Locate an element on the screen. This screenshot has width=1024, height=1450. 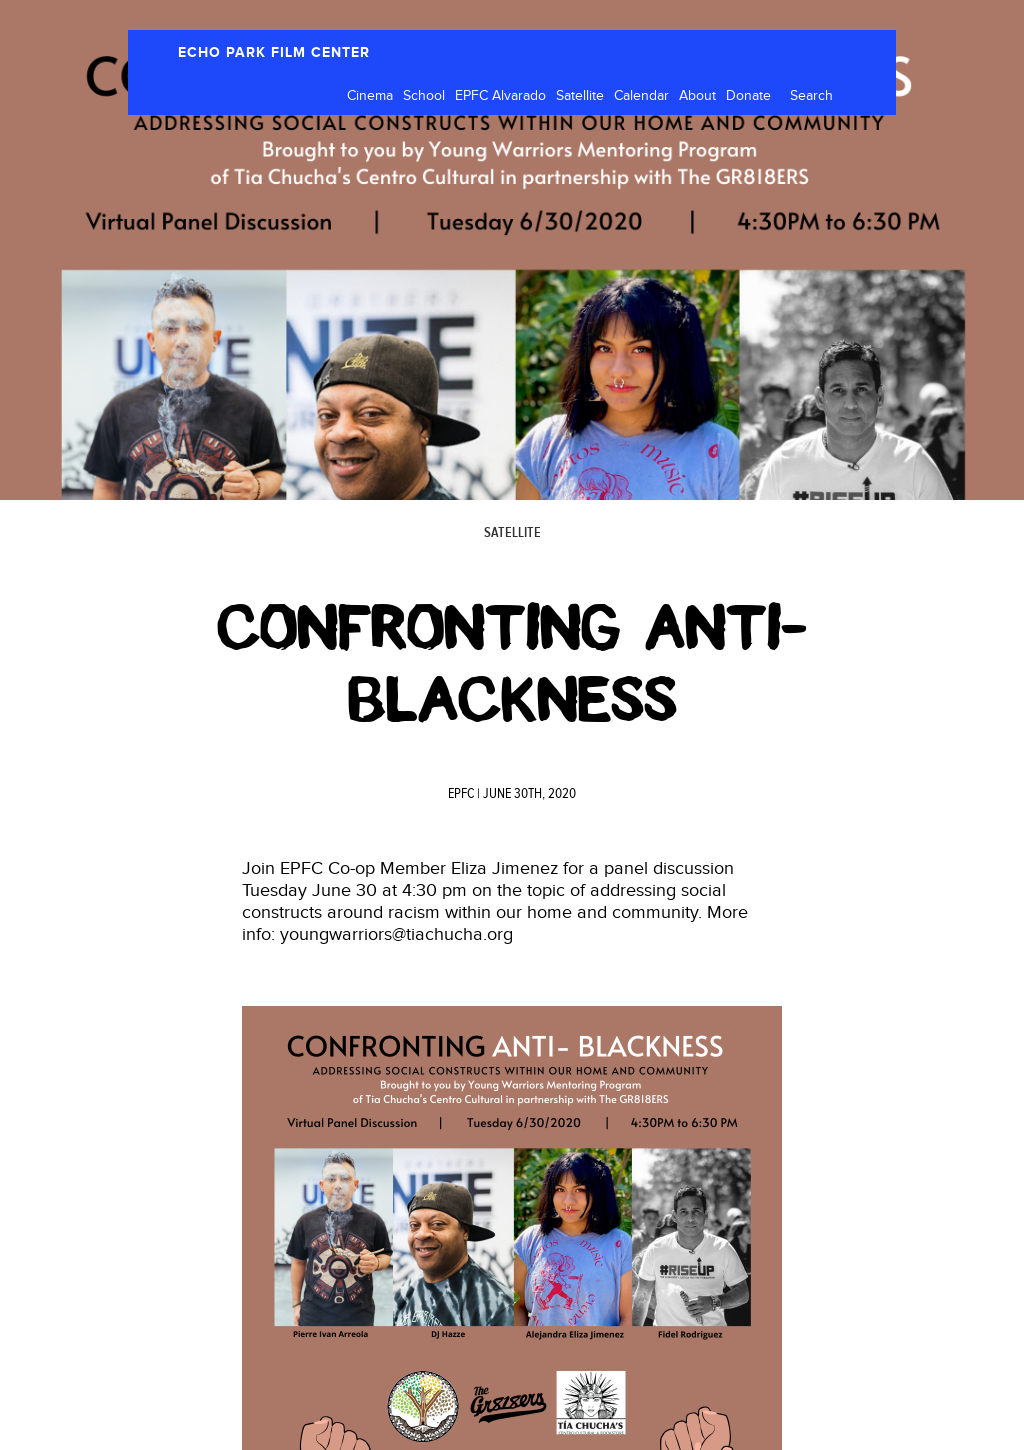
School is located at coordinates (424, 96).